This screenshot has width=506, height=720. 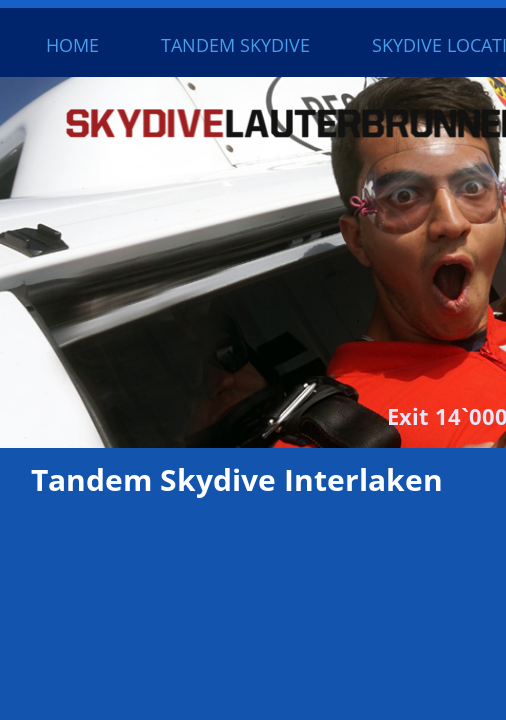 What do you see at coordinates (72, 45) in the screenshot?
I see `Home` at bounding box center [72, 45].